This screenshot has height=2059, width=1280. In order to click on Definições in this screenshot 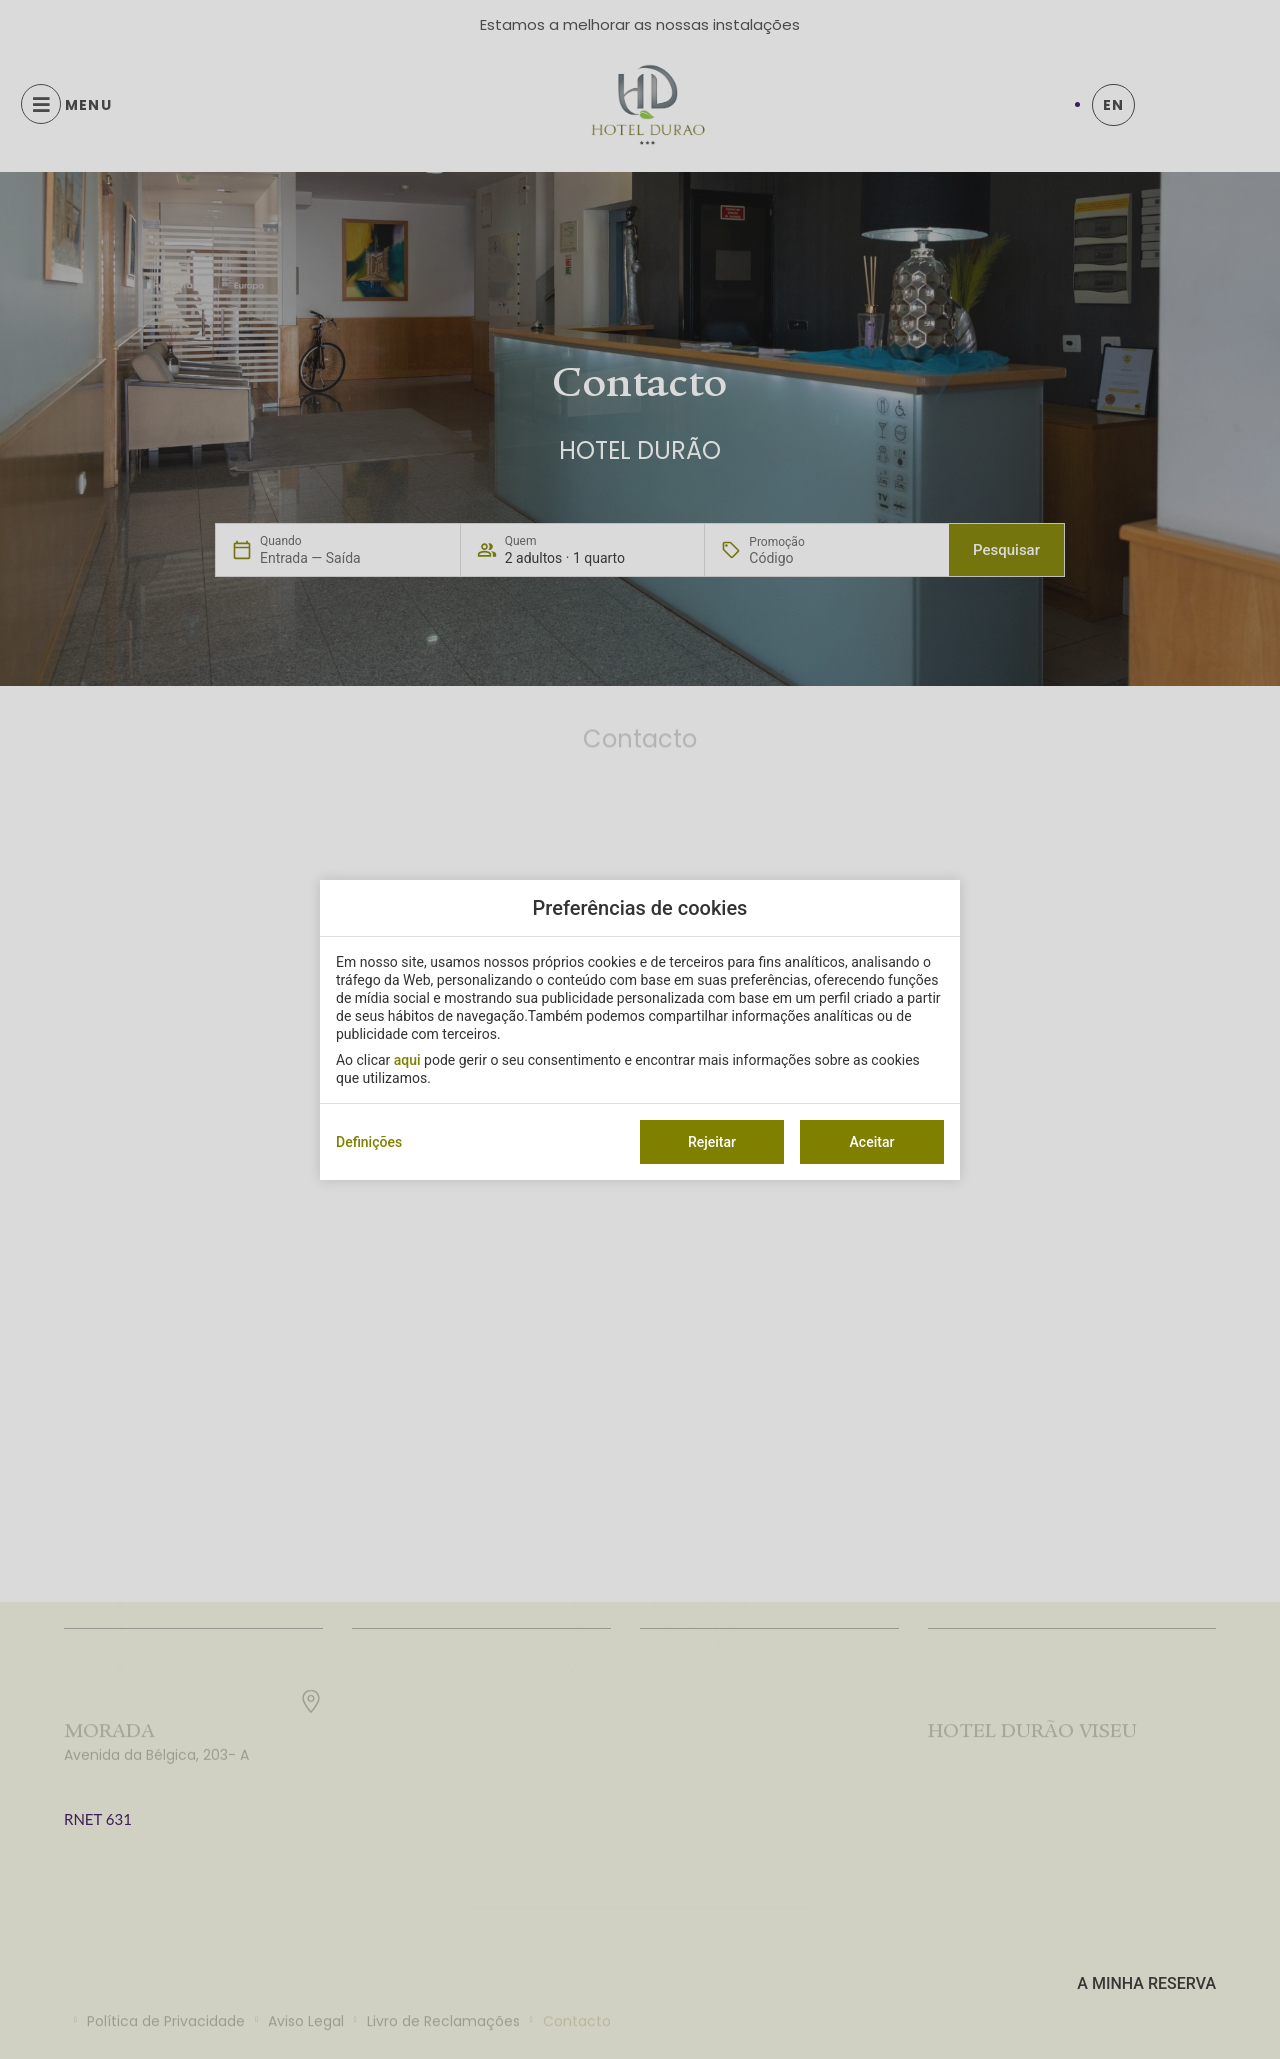, I will do `click(369, 1142)`.